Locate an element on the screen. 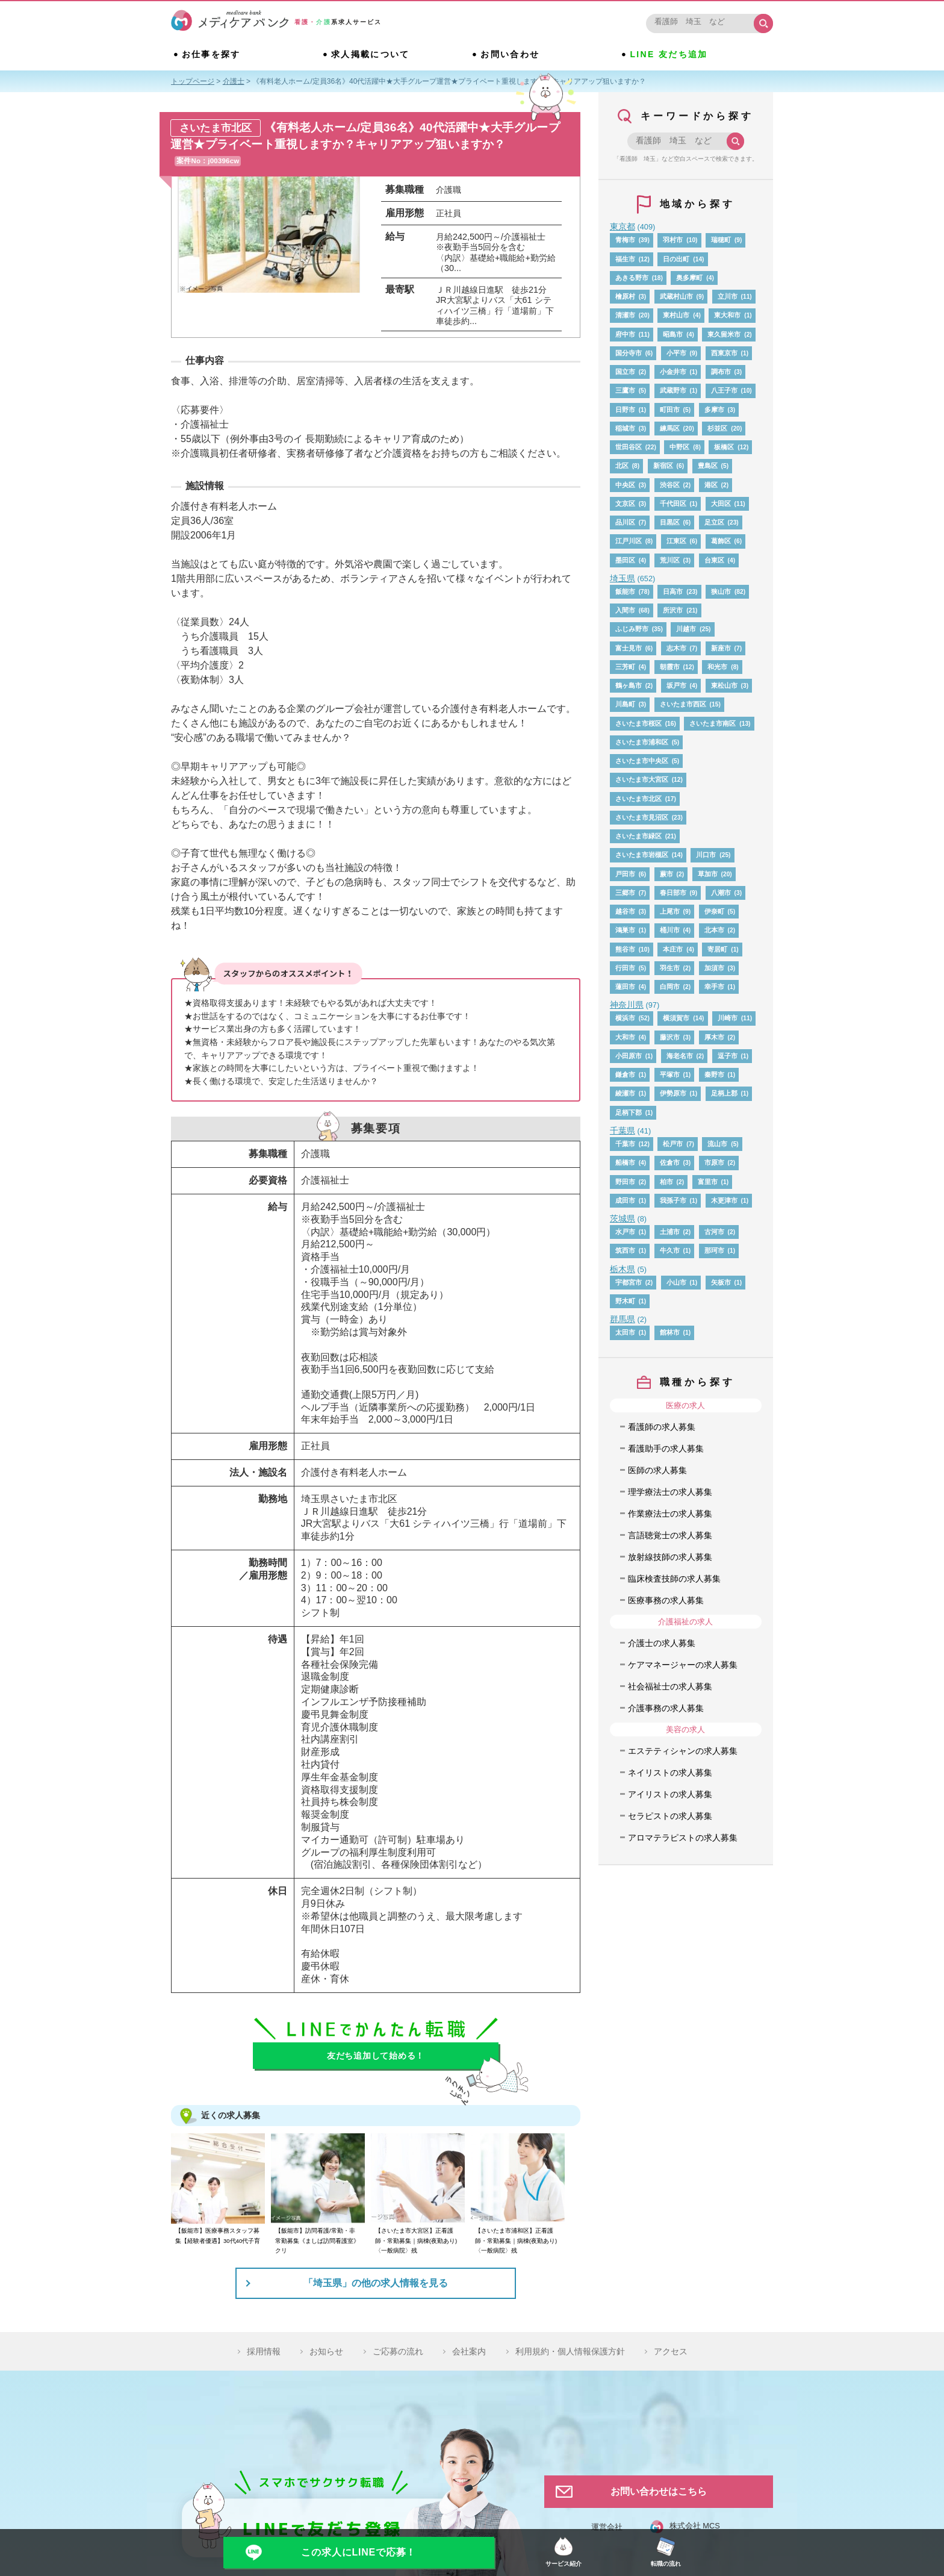 This screenshot has height=2576, width=944. 土浦市 is located at coordinates (670, 1231).